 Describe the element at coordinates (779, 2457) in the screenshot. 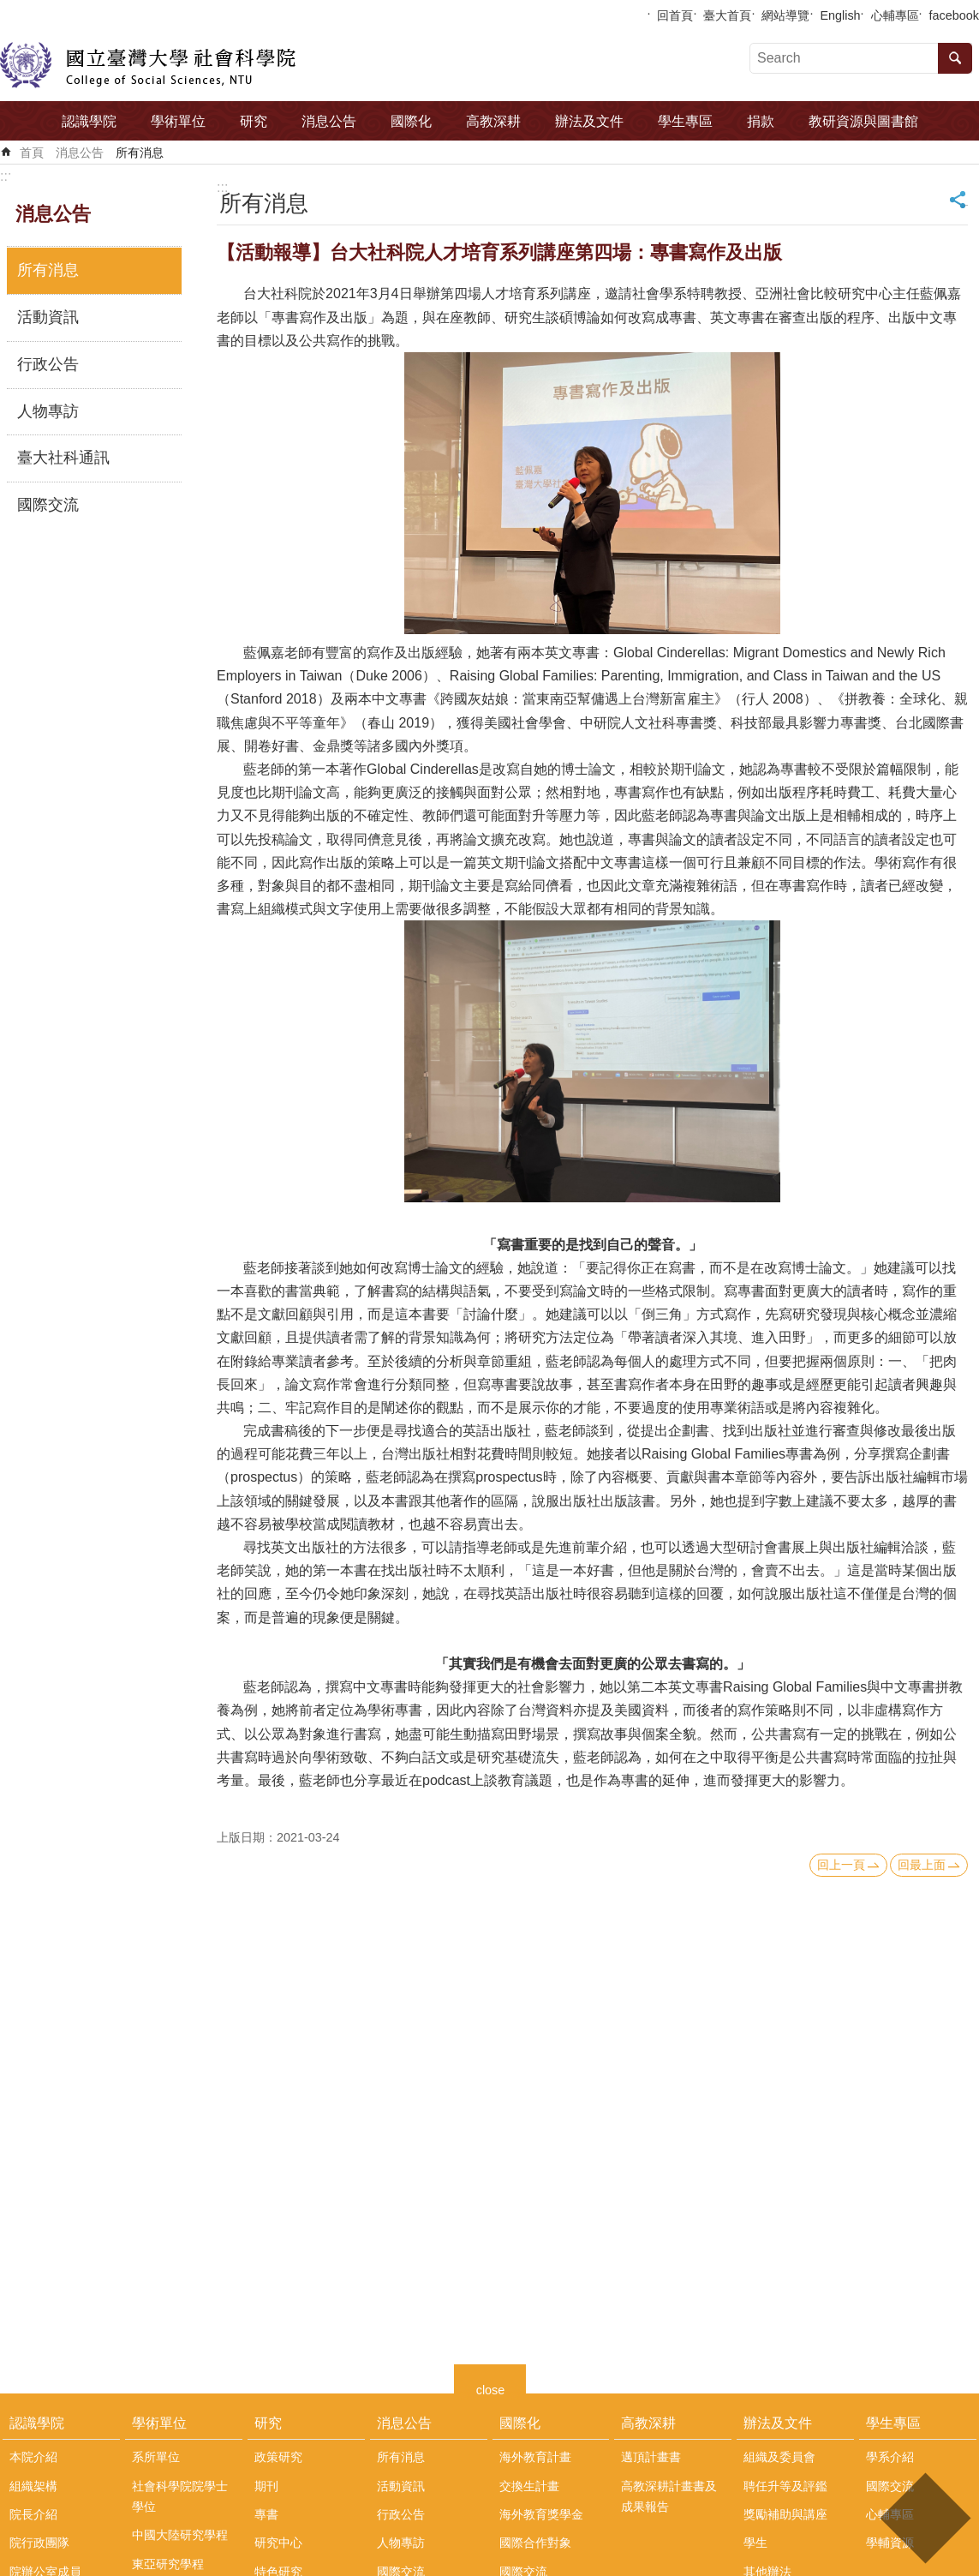

I see `組織及委員會` at that location.